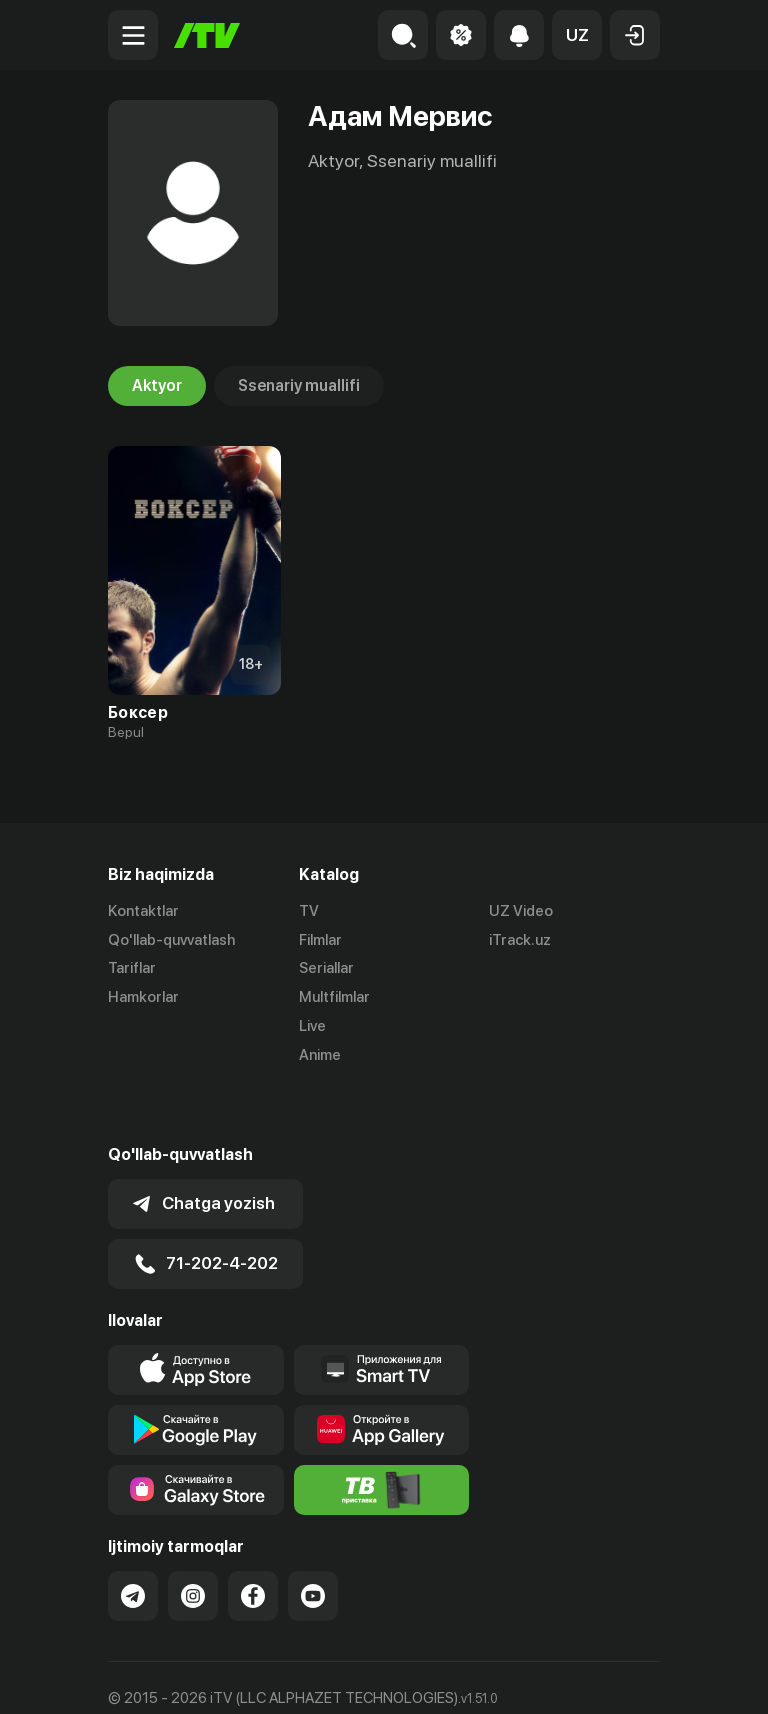 The image size is (768, 1714). I want to click on Filmlar, so click(320, 940).